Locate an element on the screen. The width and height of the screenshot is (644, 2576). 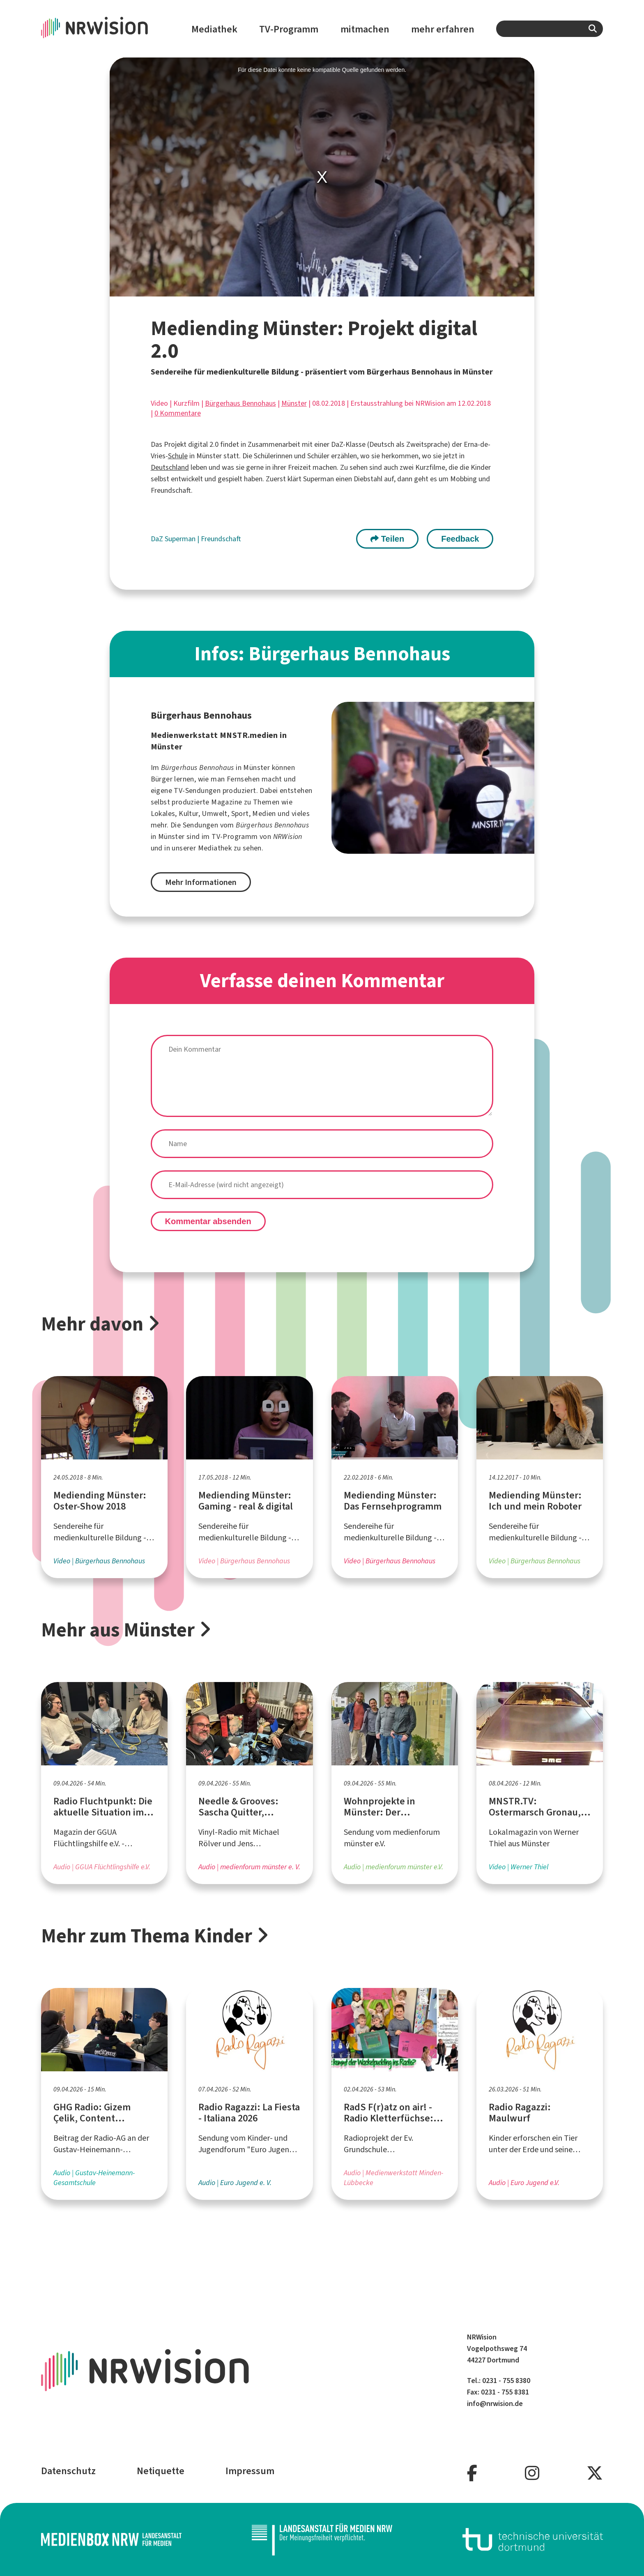
DaZ is located at coordinates (158, 539).